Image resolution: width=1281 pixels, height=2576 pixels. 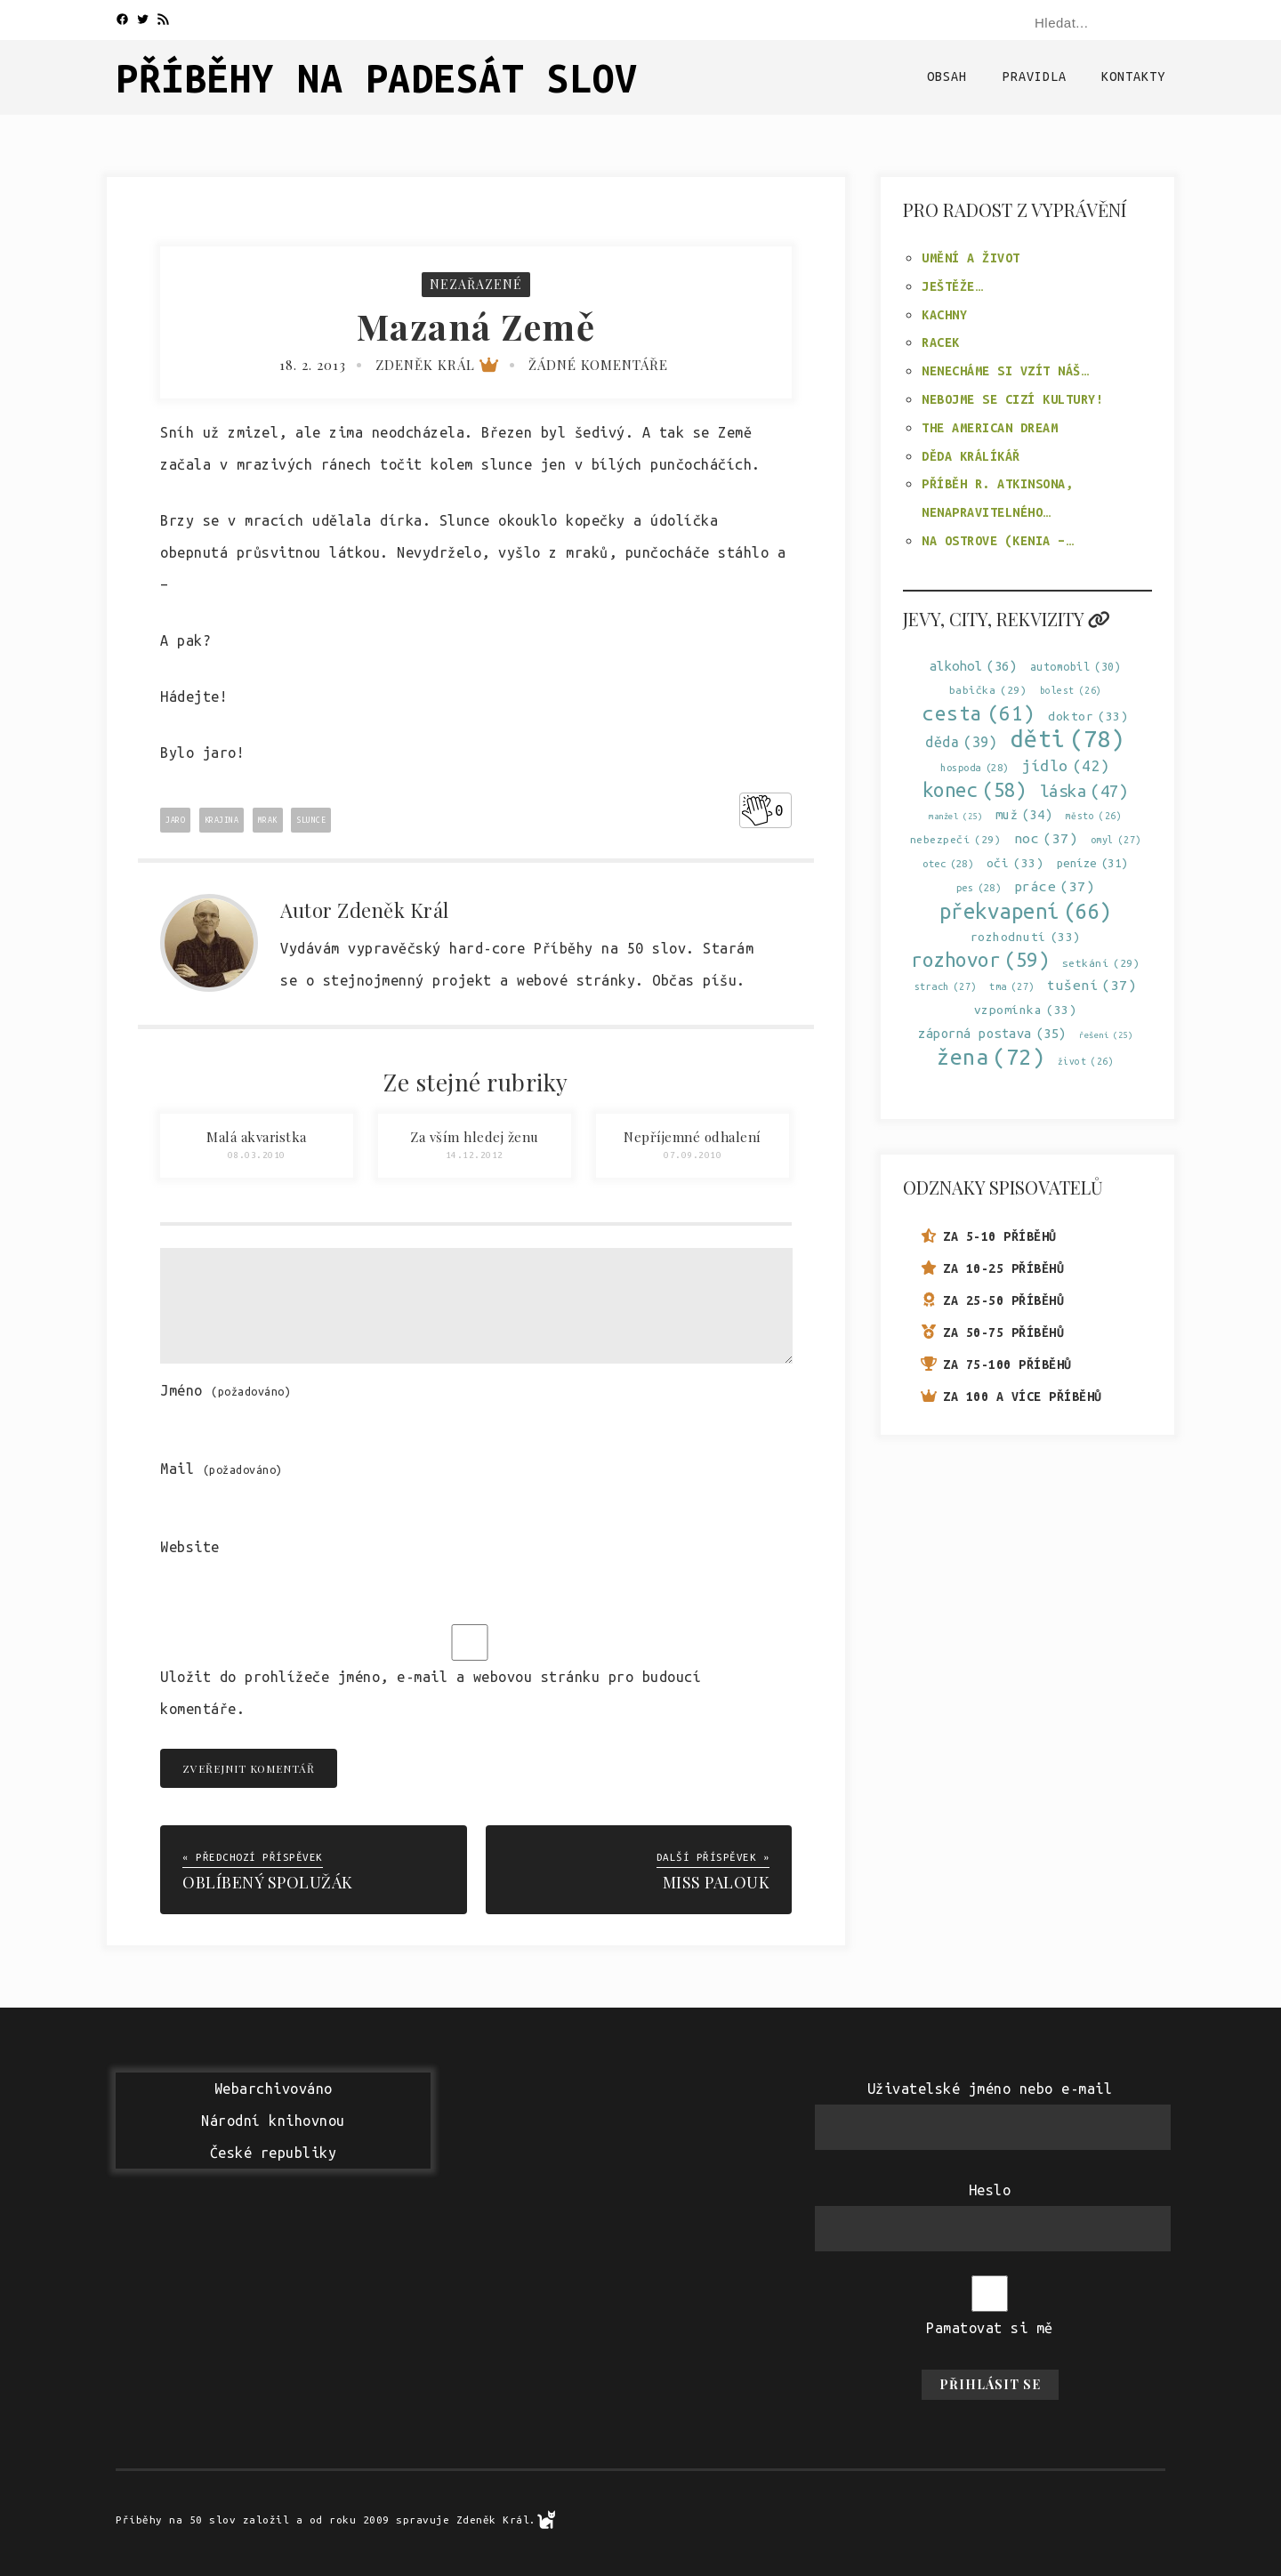 What do you see at coordinates (257, 1155) in the screenshot?
I see `08.03.2010` at bounding box center [257, 1155].